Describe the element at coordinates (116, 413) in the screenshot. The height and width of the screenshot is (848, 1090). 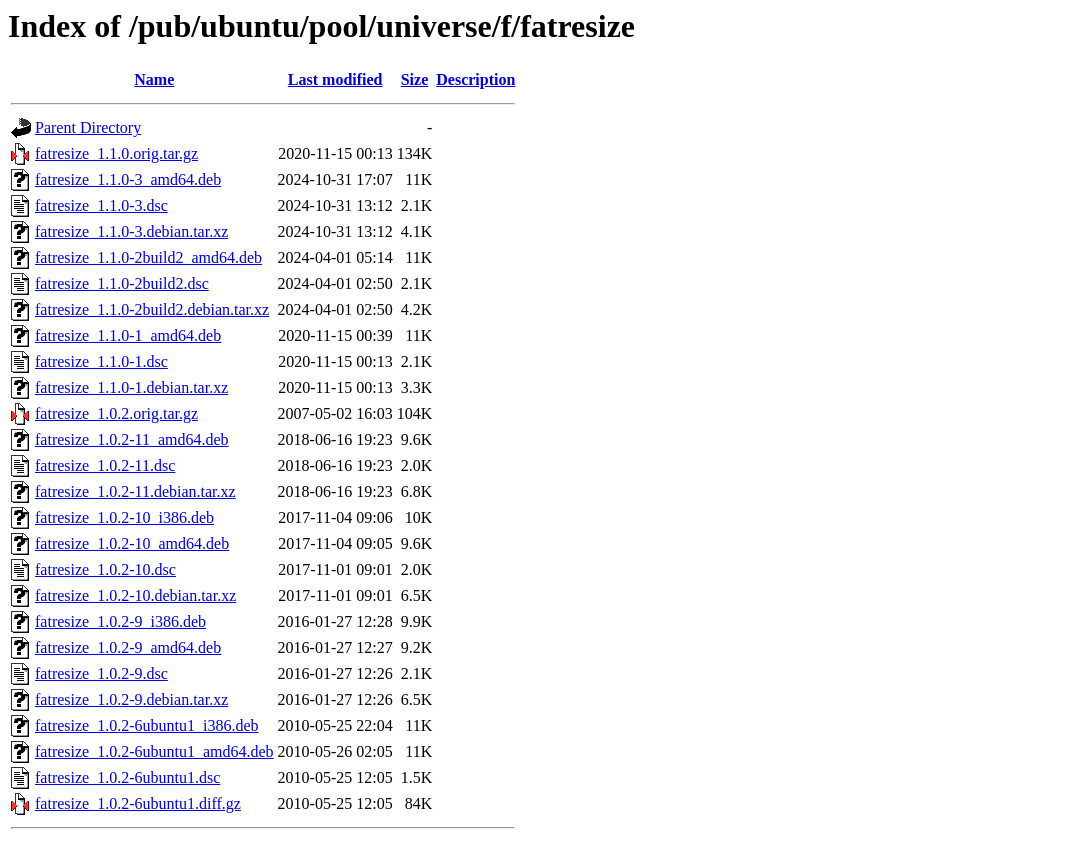
I see `fatresize_1.0.2.orig.tar.gz` at that location.